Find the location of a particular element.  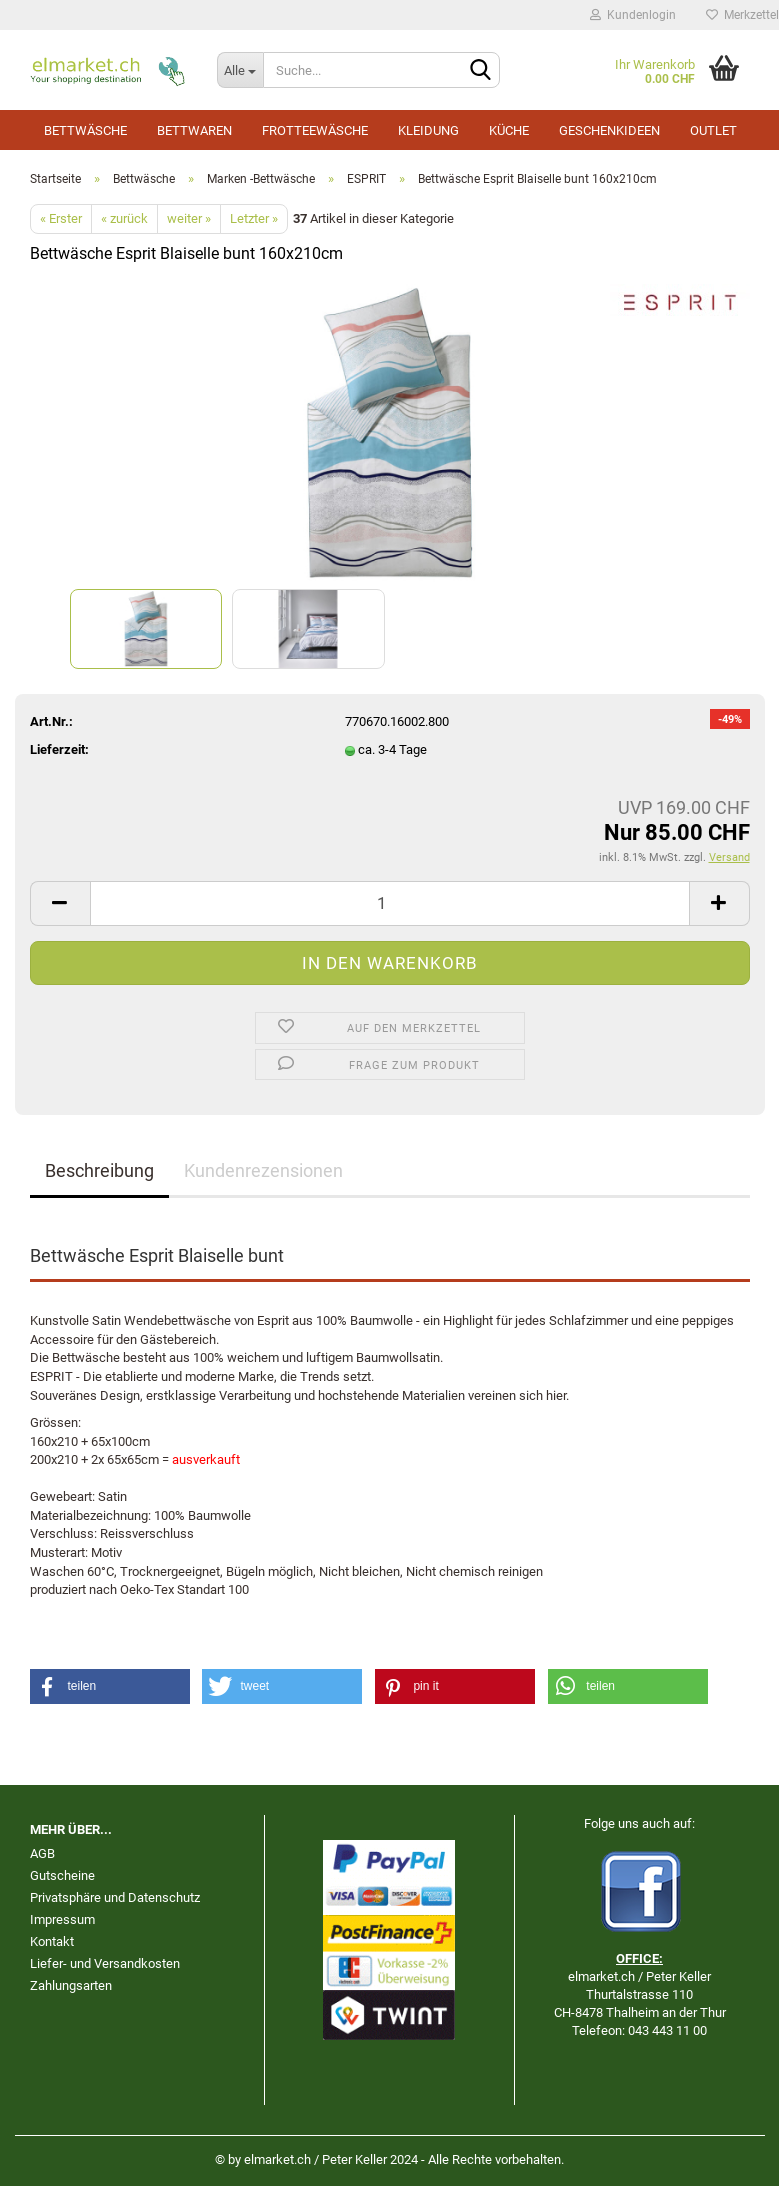

Geschenkideen is located at coordinates (609, 130).